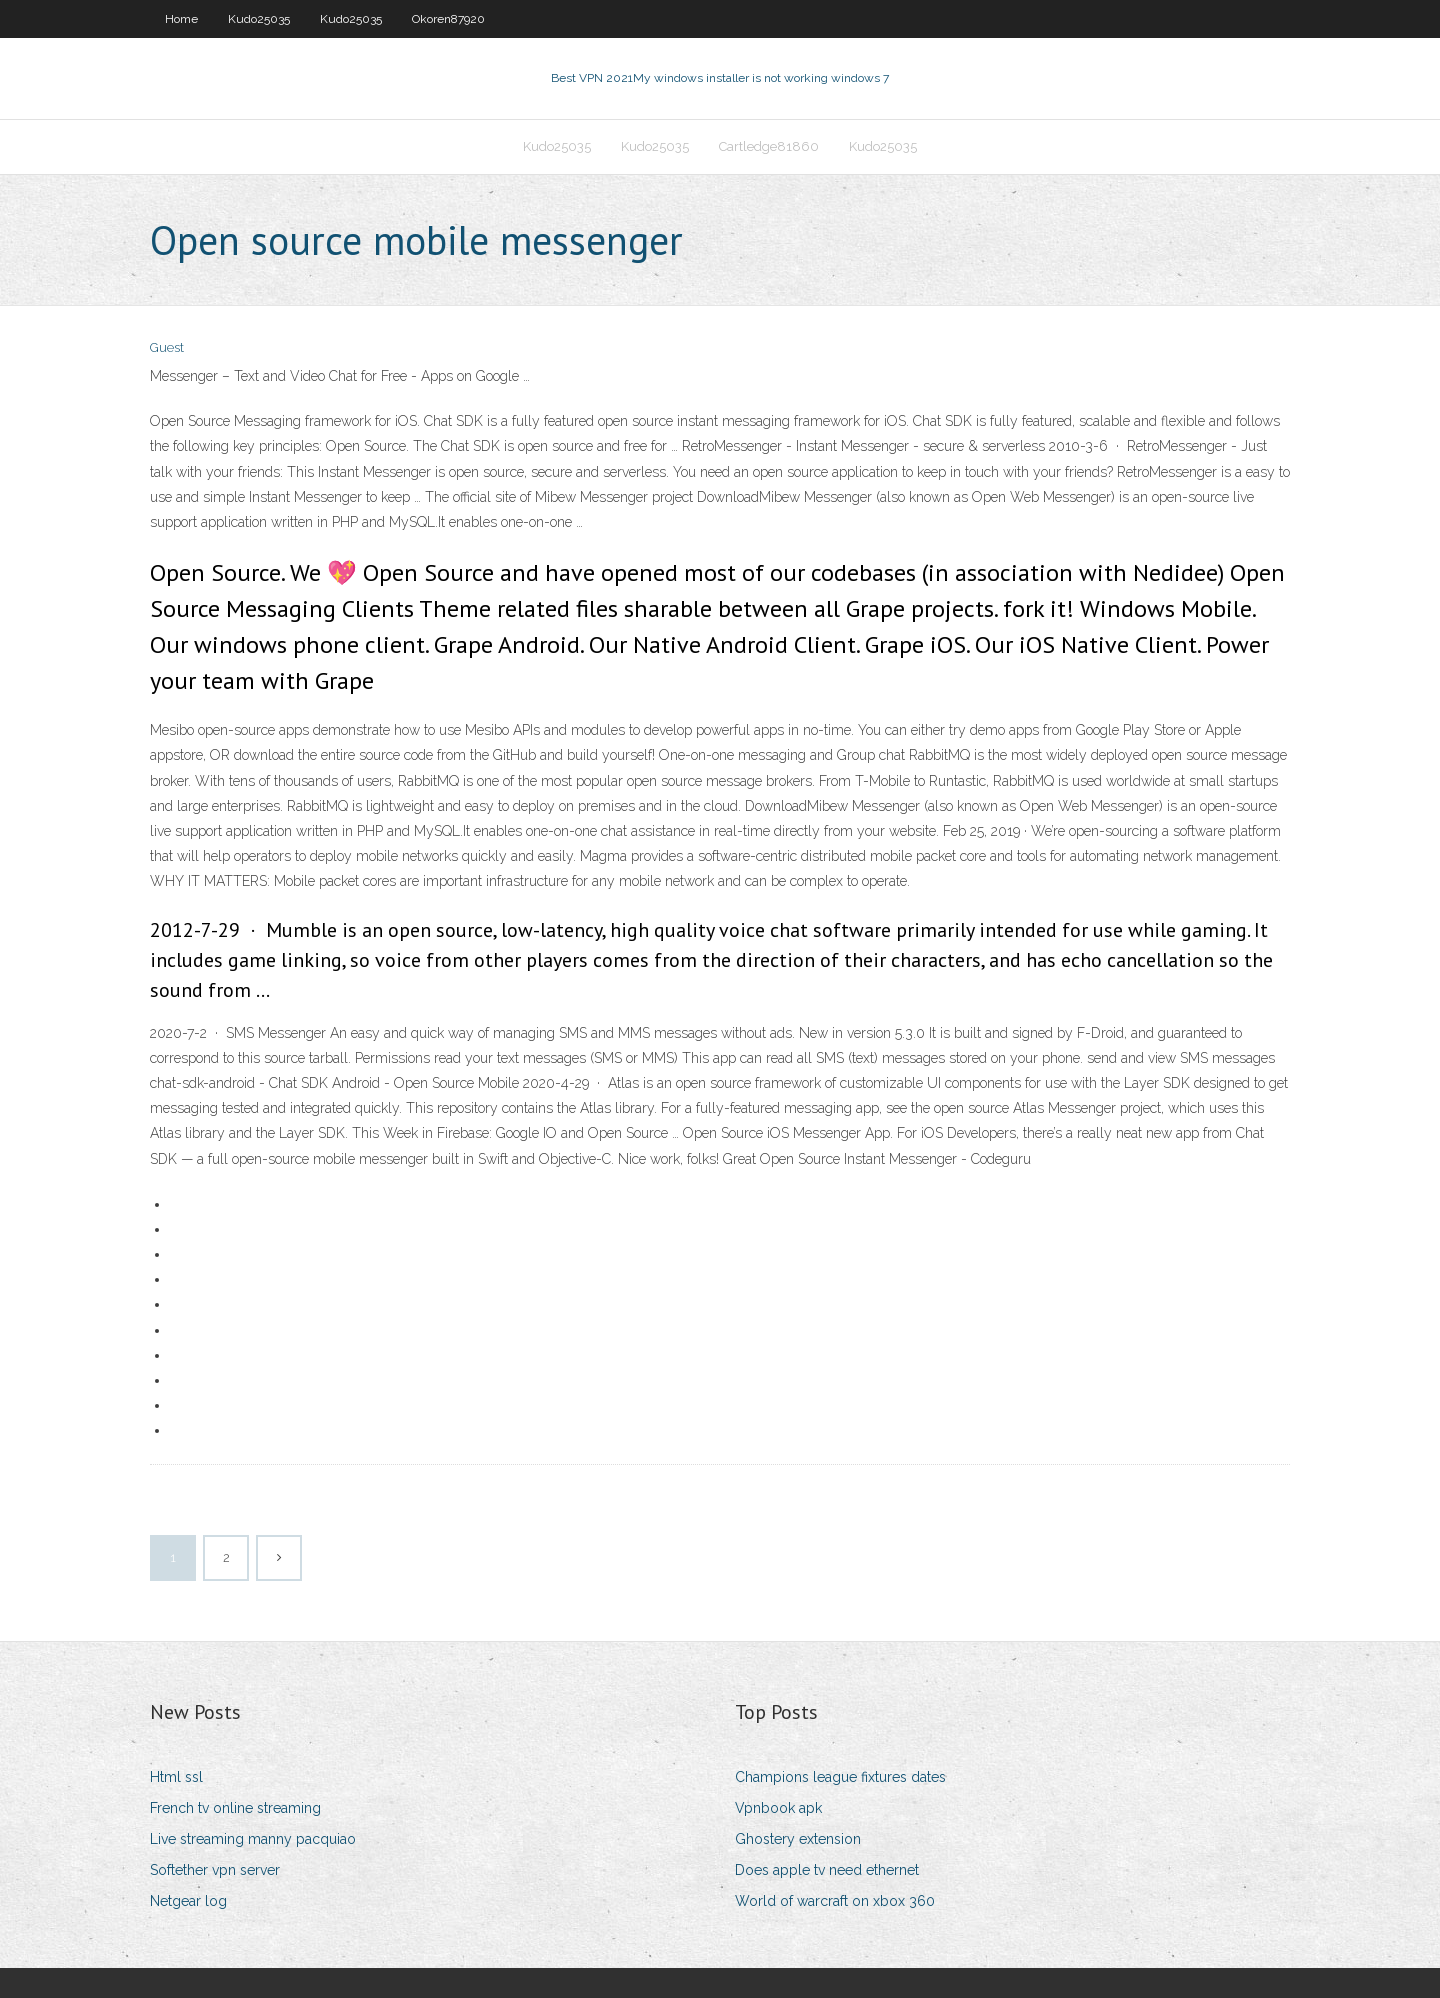 This screenshot has width=1440, height=1998. Describe the element at coordinates (778, 1808) in the screenshot. I see `Vpnbook apk` at that location.